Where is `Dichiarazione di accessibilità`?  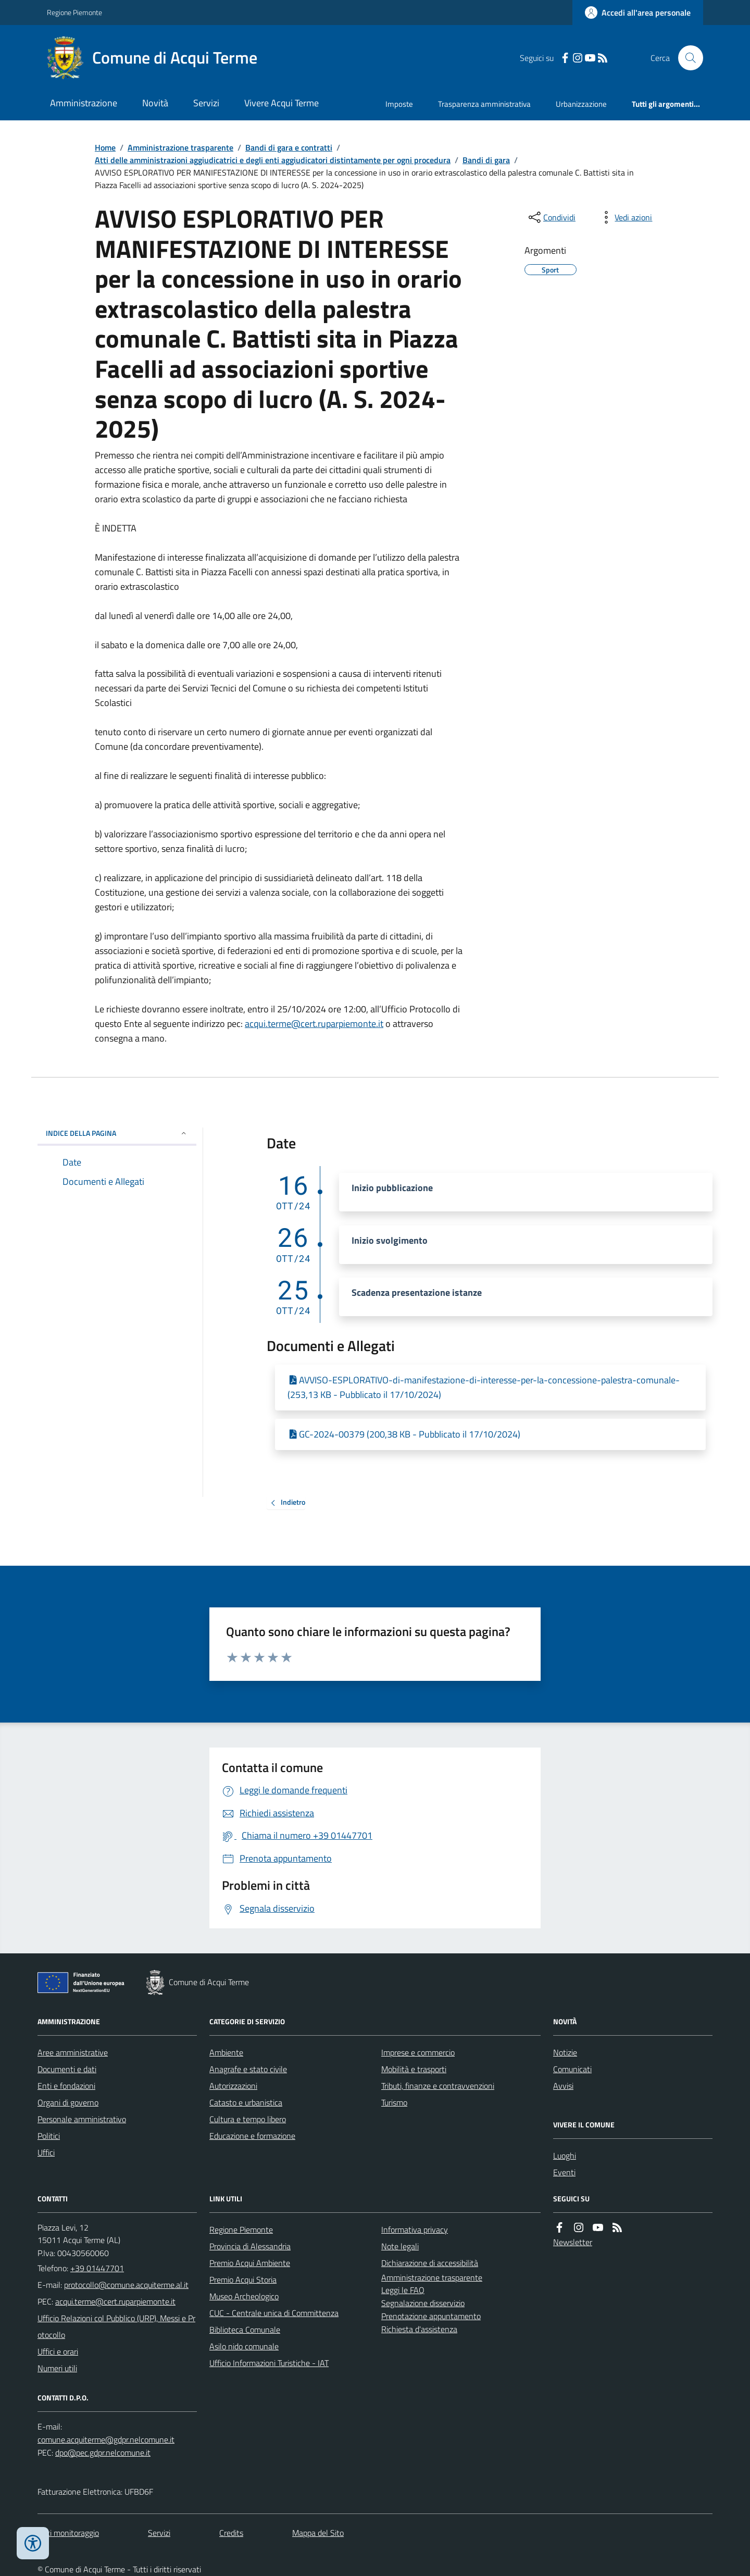 Dichiarazione di accessibilità is located at coordinates (429, 2263).